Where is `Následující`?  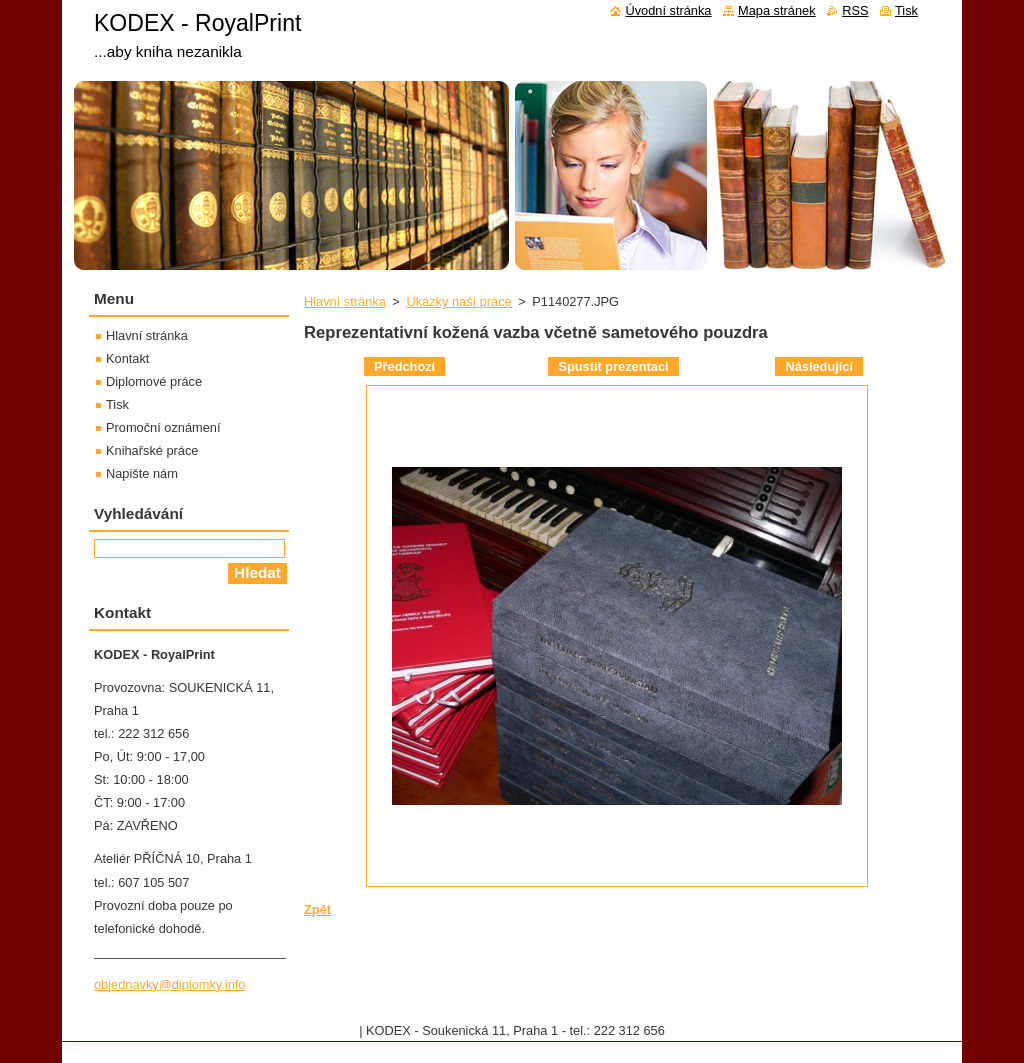 Následující is located at coordinates (819, 366).